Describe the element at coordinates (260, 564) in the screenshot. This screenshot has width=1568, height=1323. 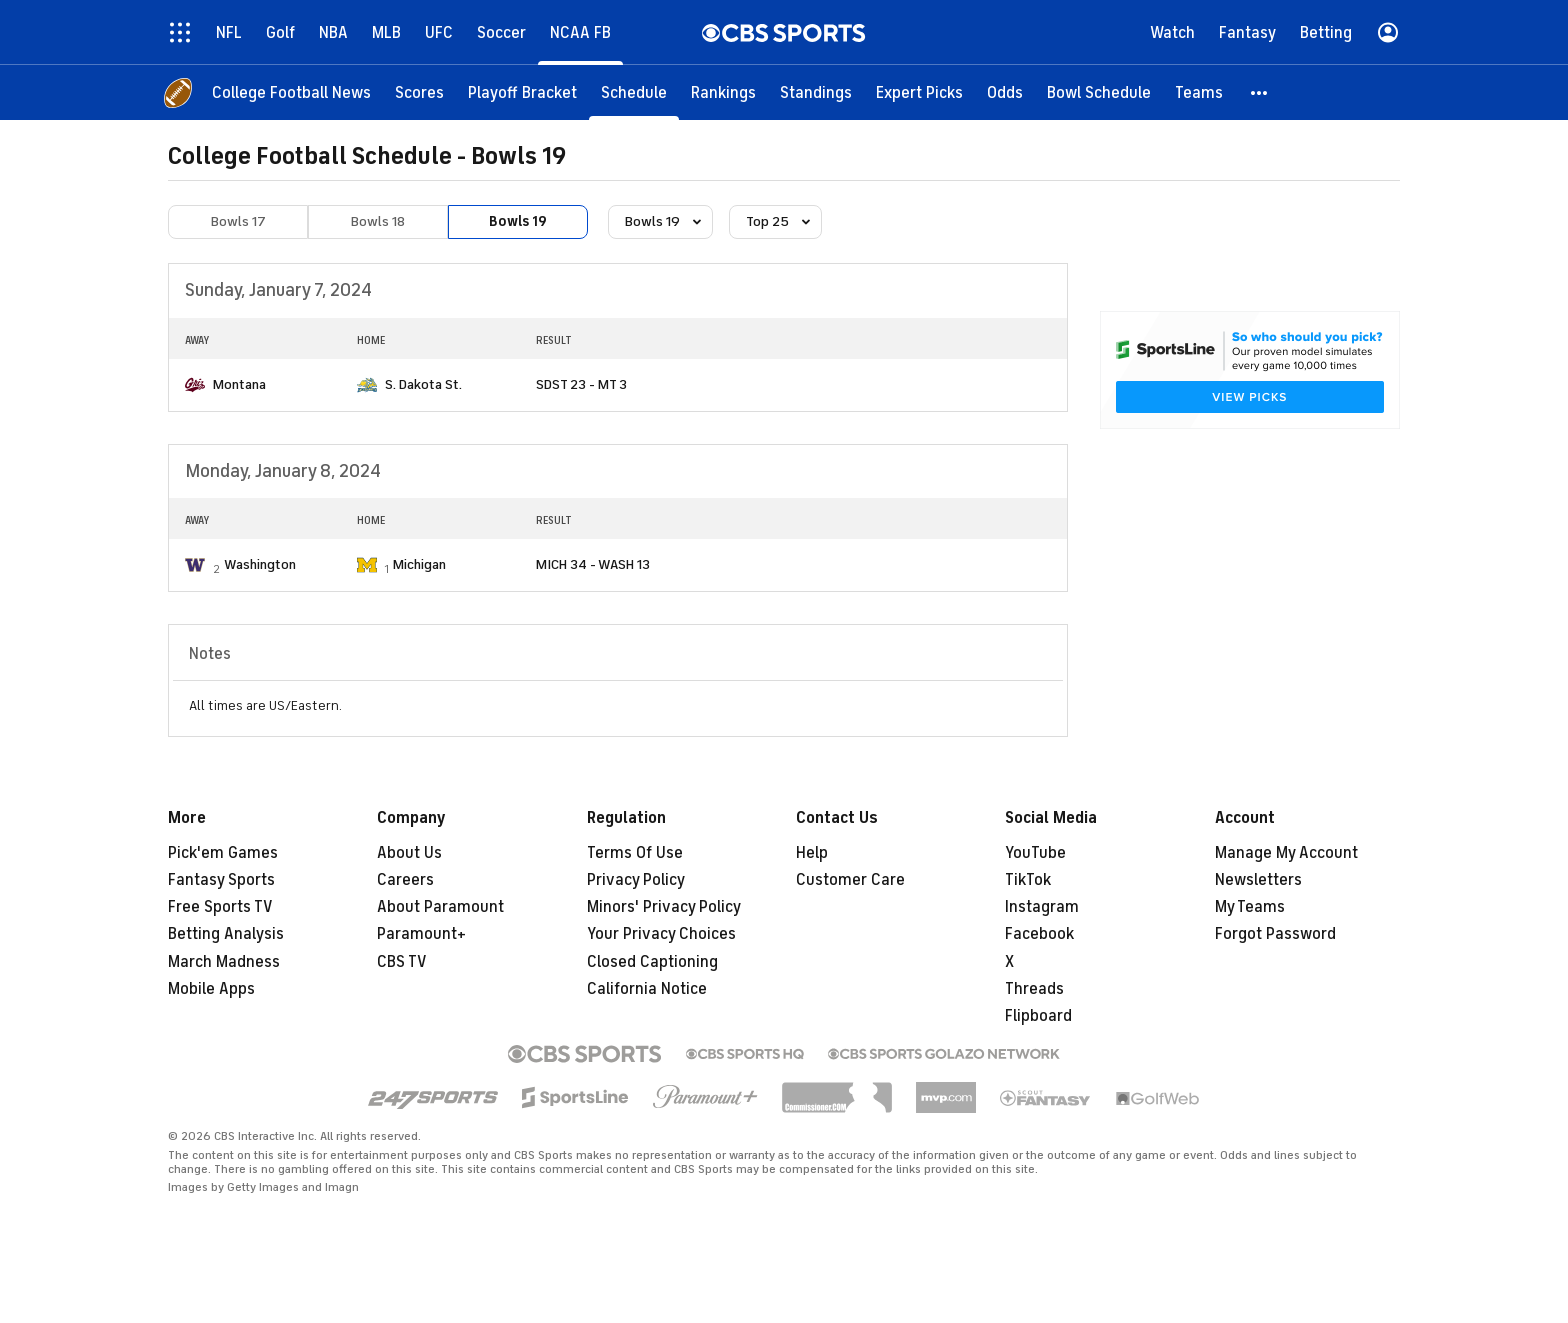
I see `Washington` at that location.